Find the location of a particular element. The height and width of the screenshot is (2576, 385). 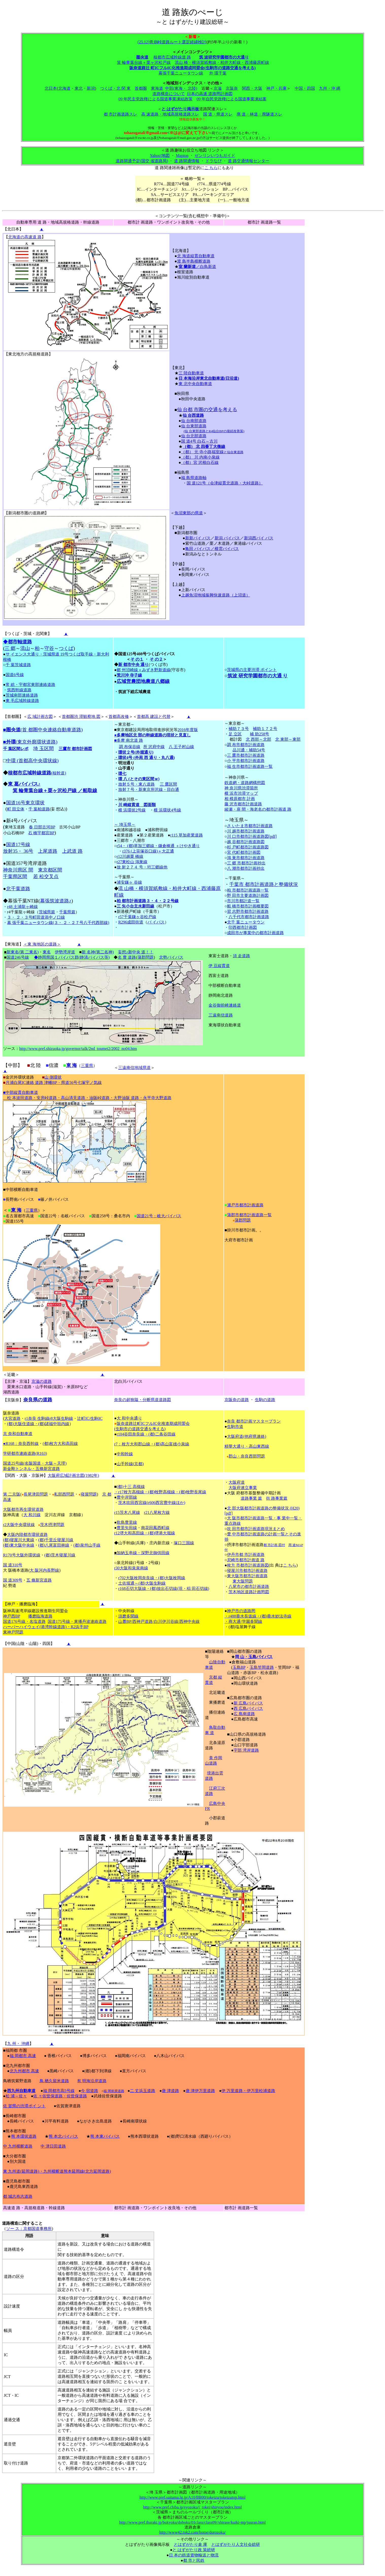

高 速道路・地域高規格道路スレ is located at coordinates (170, 114).